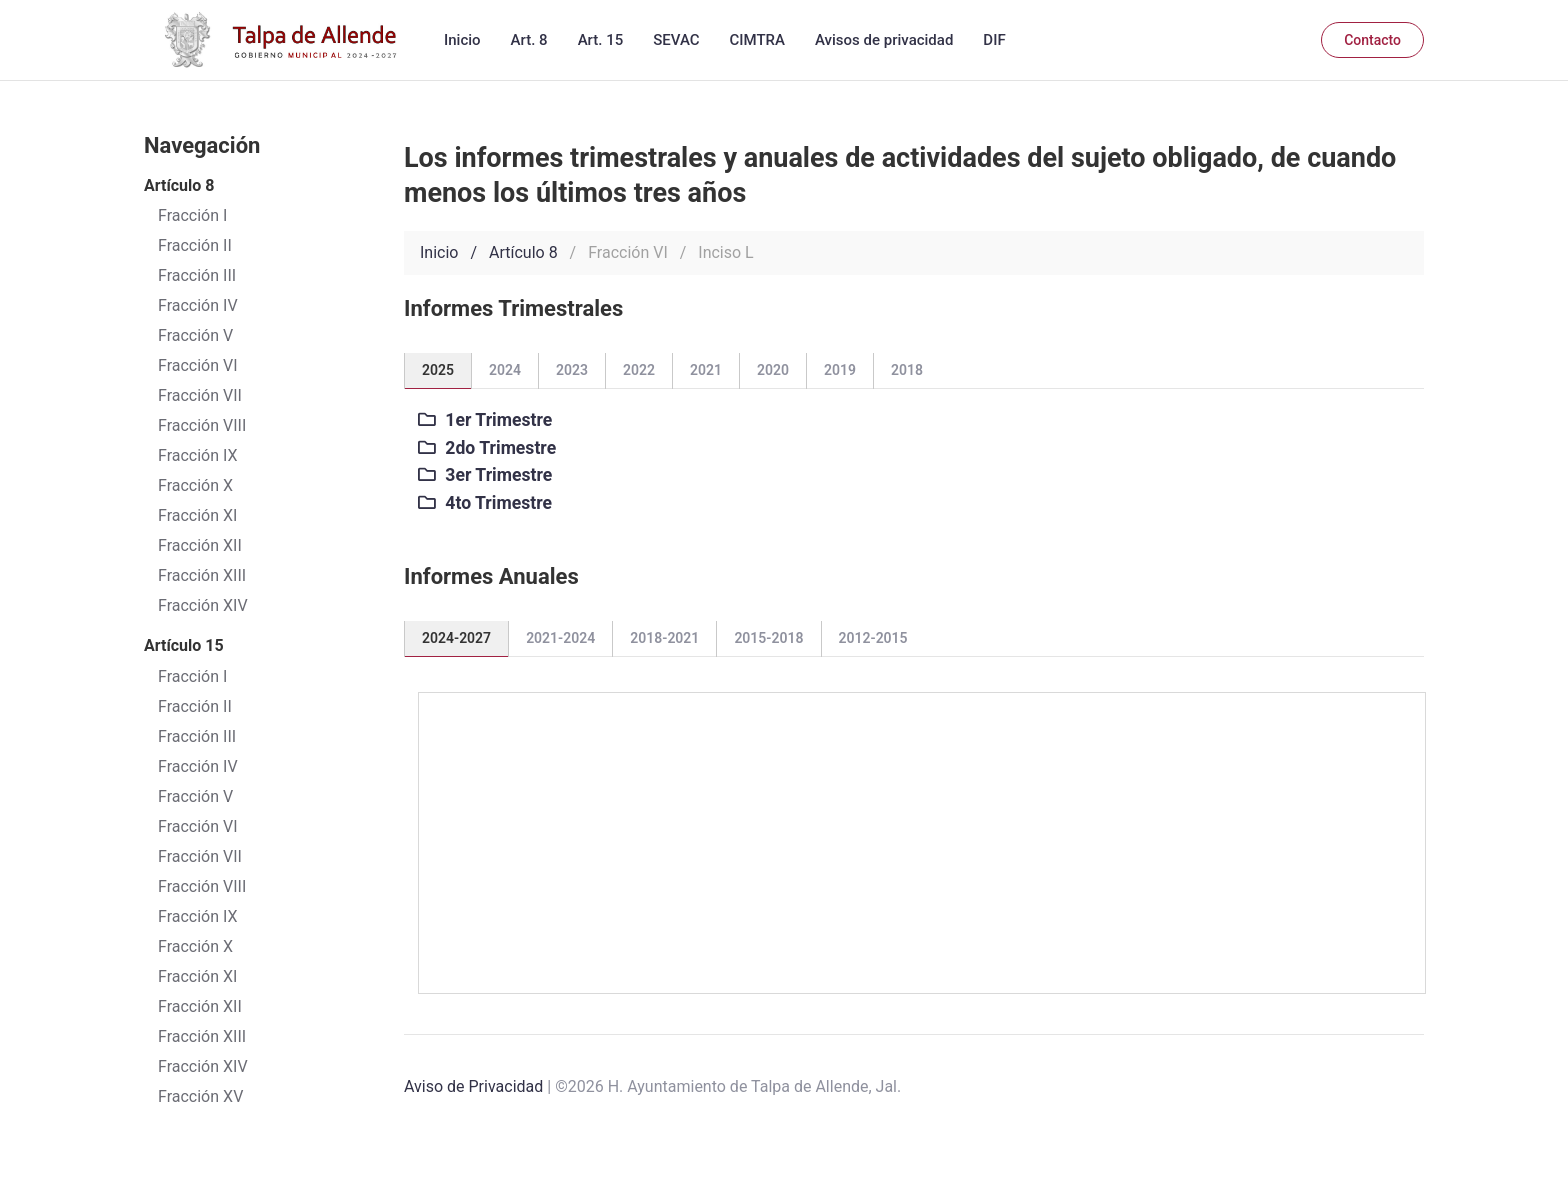 Image resolution: width=1568 pixels, height=1179 pixels. Describe the element at coordinates (485, 503) in the screenshot. I see `4to Trimestre` at that location.